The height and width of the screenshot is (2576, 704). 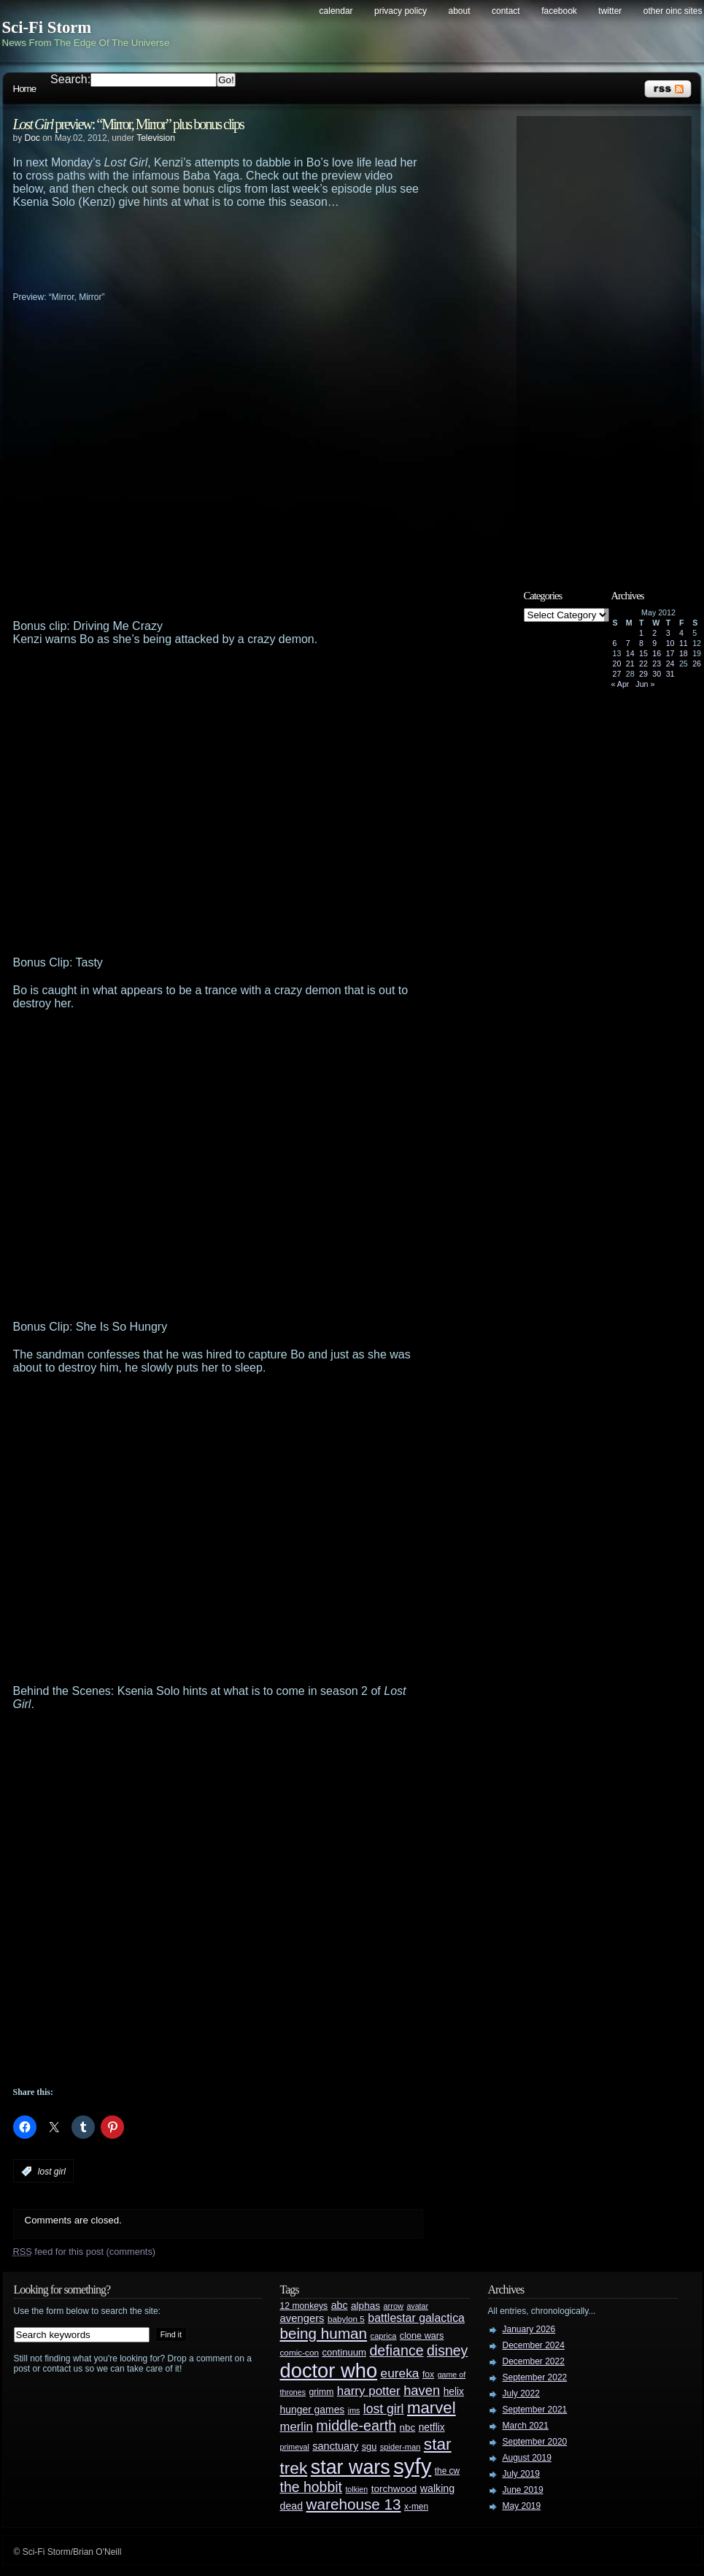 What do you see at coordinates (353, 2504) in the screenshot?
I see `warehouse 13 [warehouse 13 (105 items)]` at bounding box center [353, 2504].